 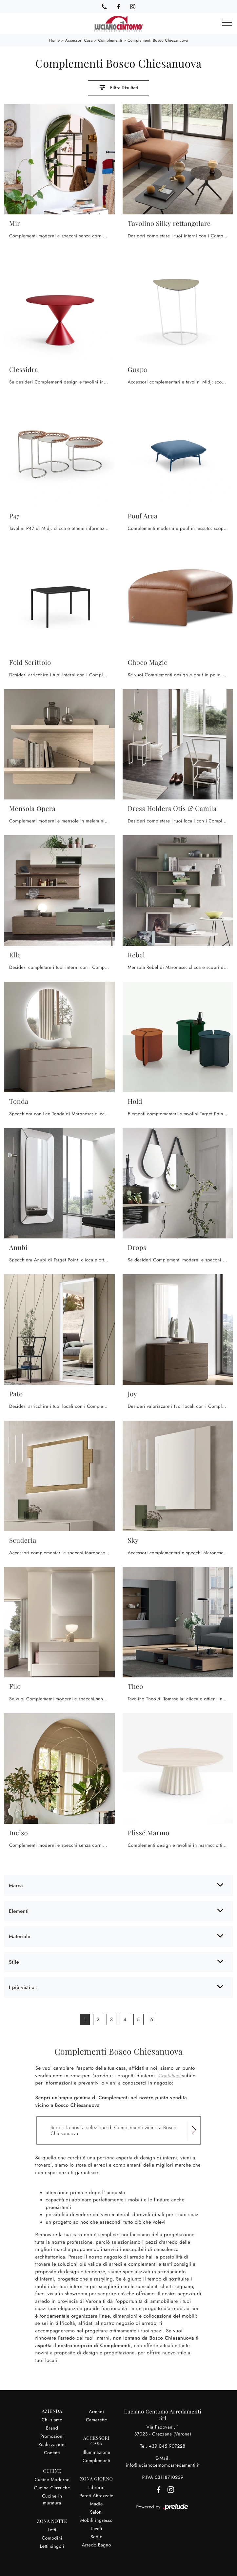 What do you see at coordinates (96, 2520) in the screenshot?
I see `Mobili ingresso` at bounding box center [96, 2520].